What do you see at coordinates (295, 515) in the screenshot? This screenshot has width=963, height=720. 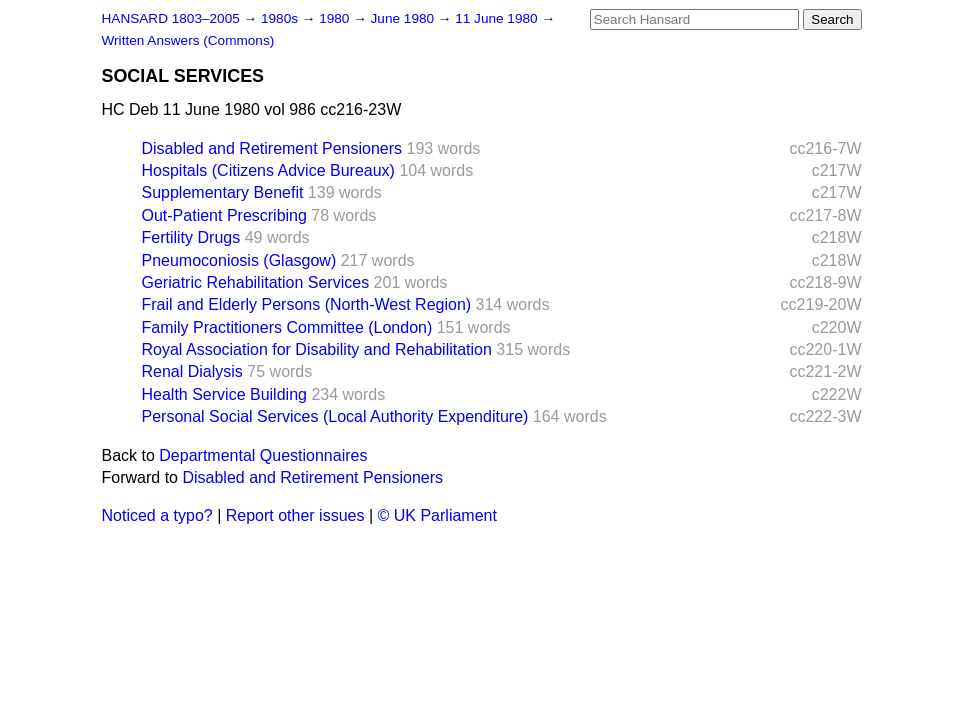 I see `Report other issues` at bounding box center [295, 515].